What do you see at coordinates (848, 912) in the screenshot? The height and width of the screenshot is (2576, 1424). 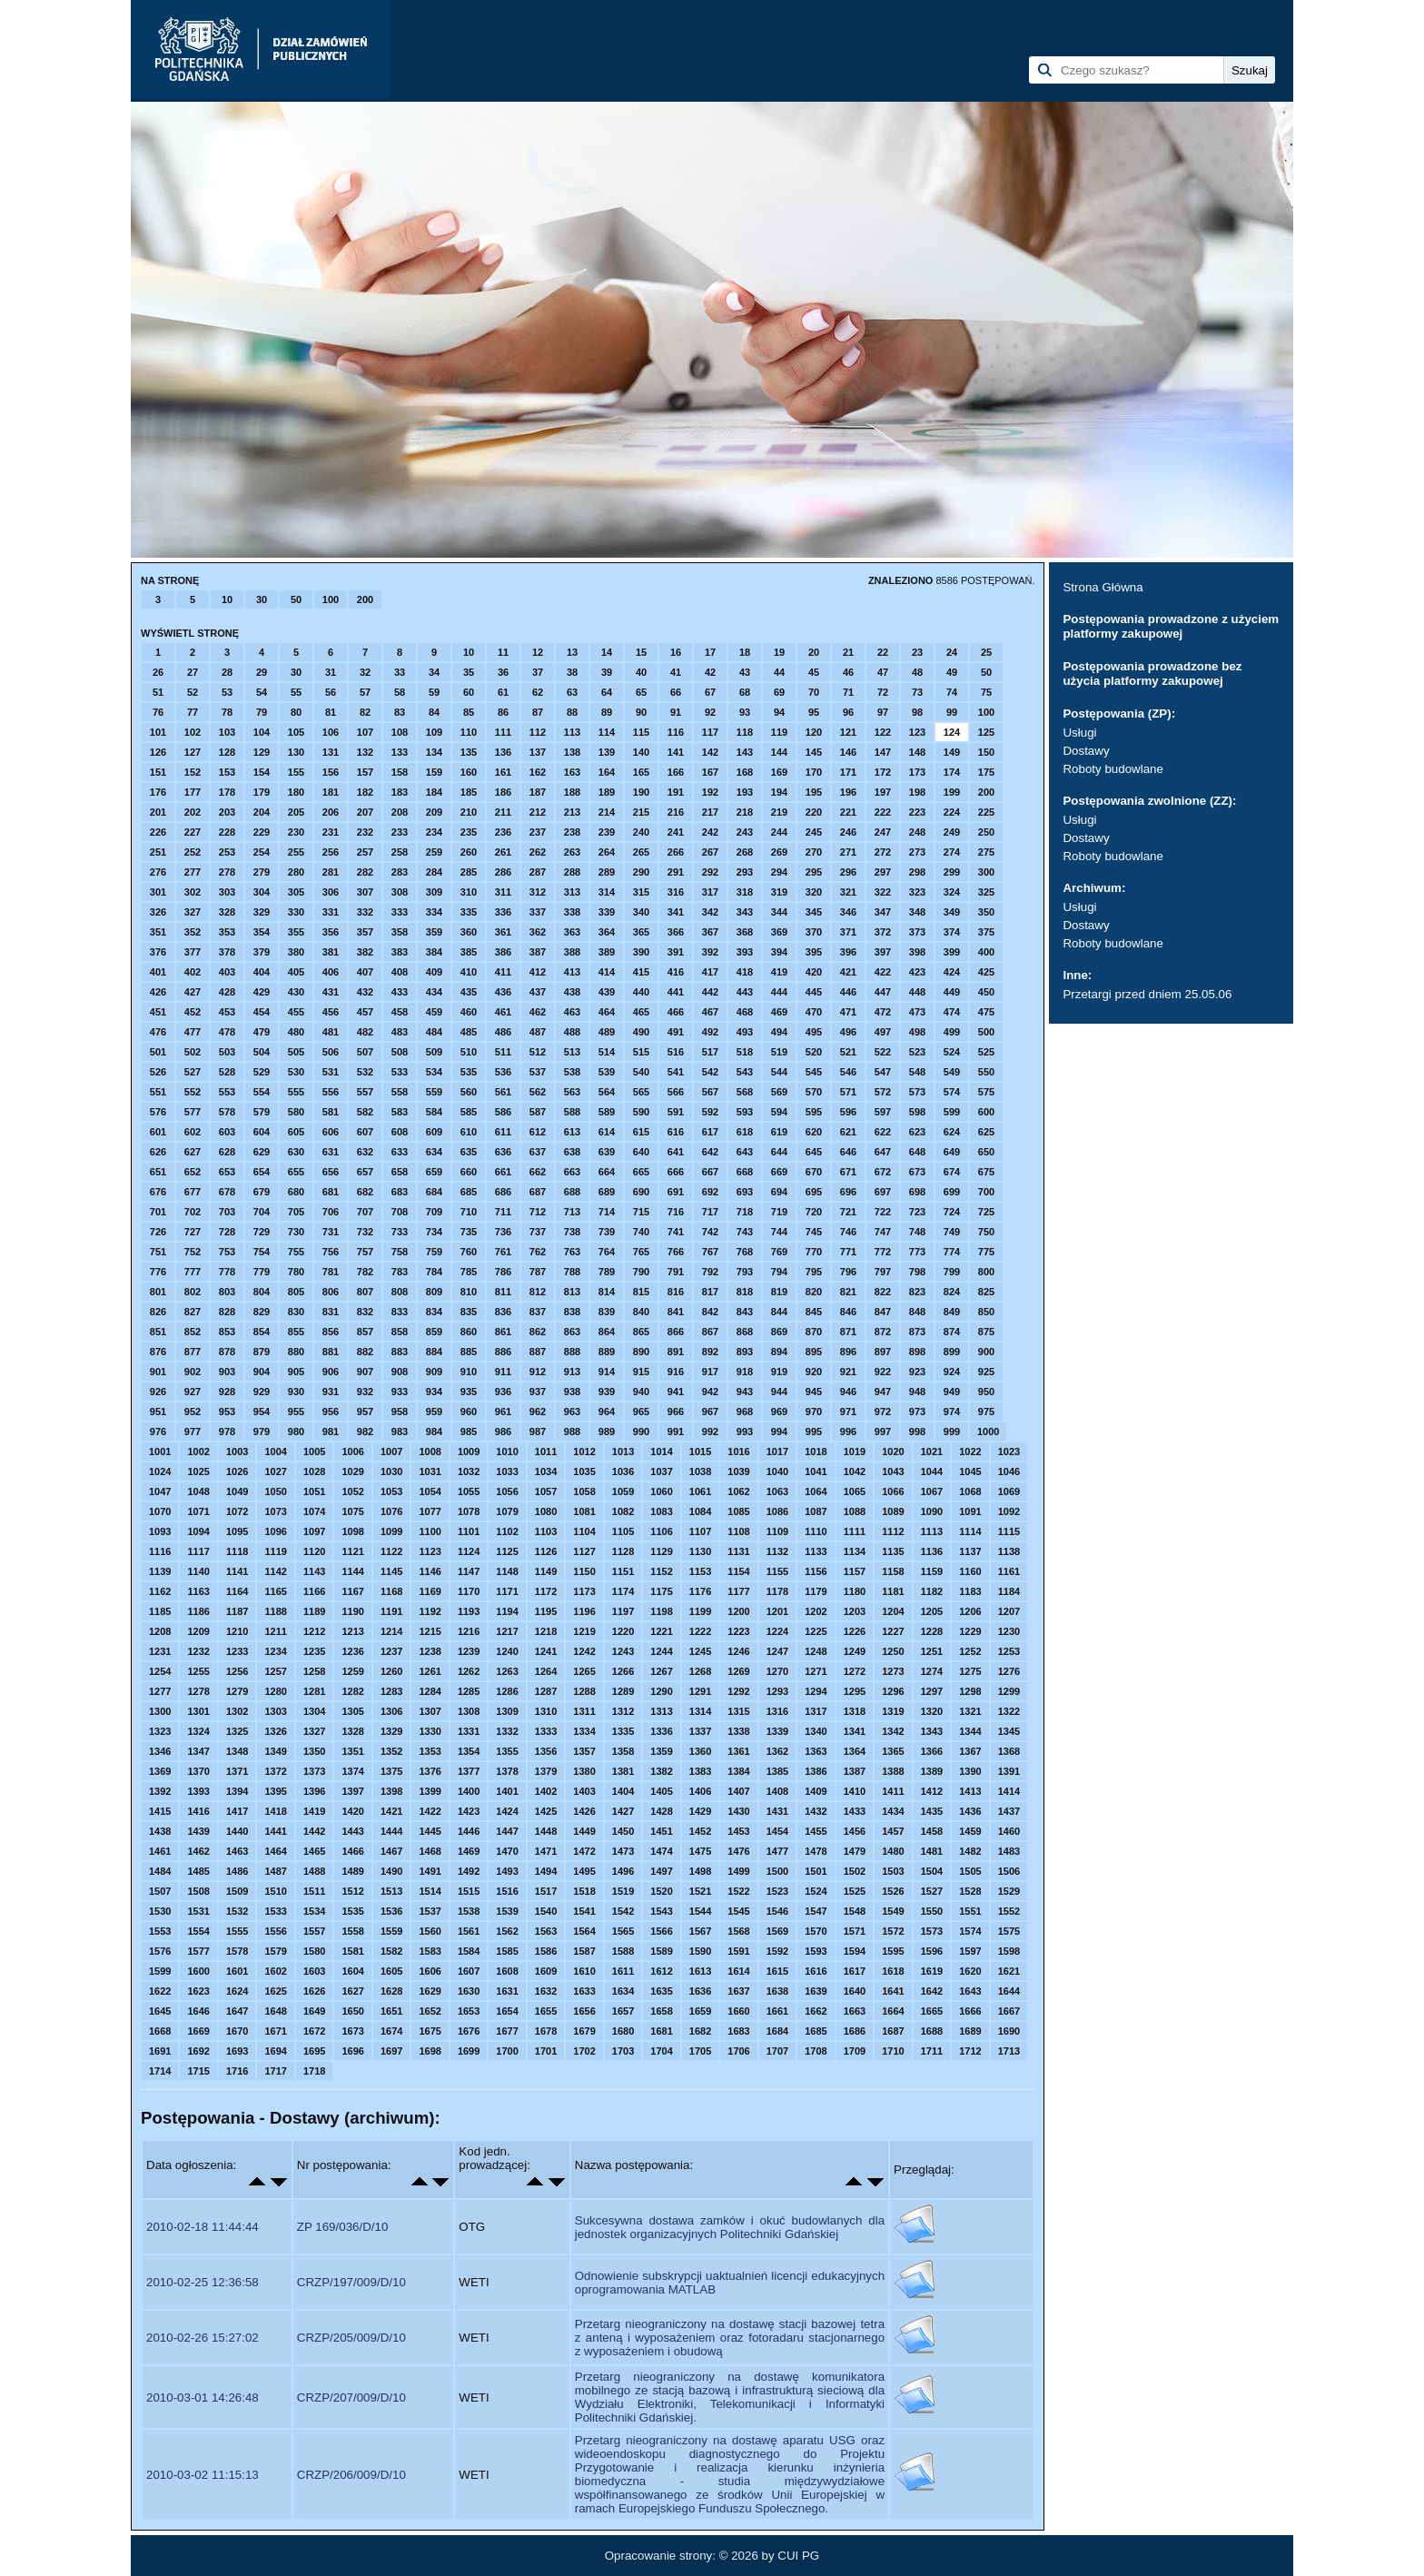 I see `346` at bounding box center [848, 912].